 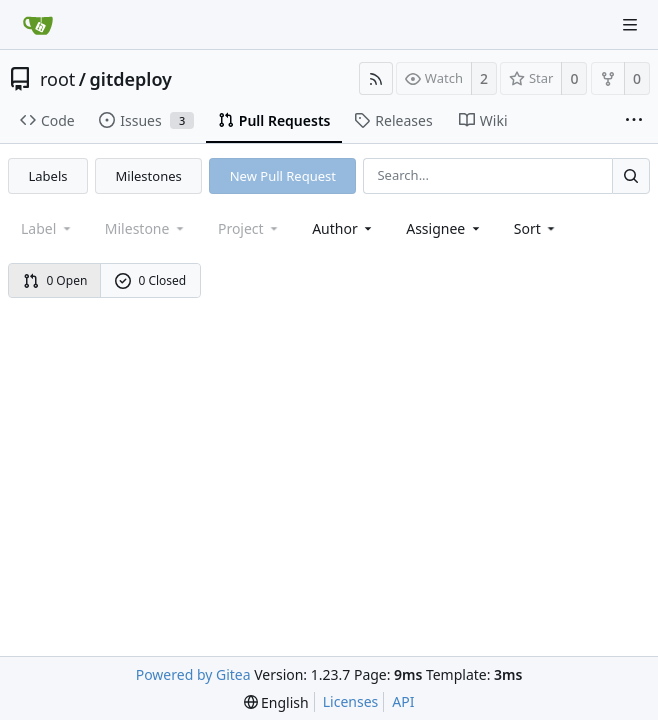 What do you see at coordinates (536, 228) in the screenshot?
I see `[menu]` at bounding box center [536, 228].